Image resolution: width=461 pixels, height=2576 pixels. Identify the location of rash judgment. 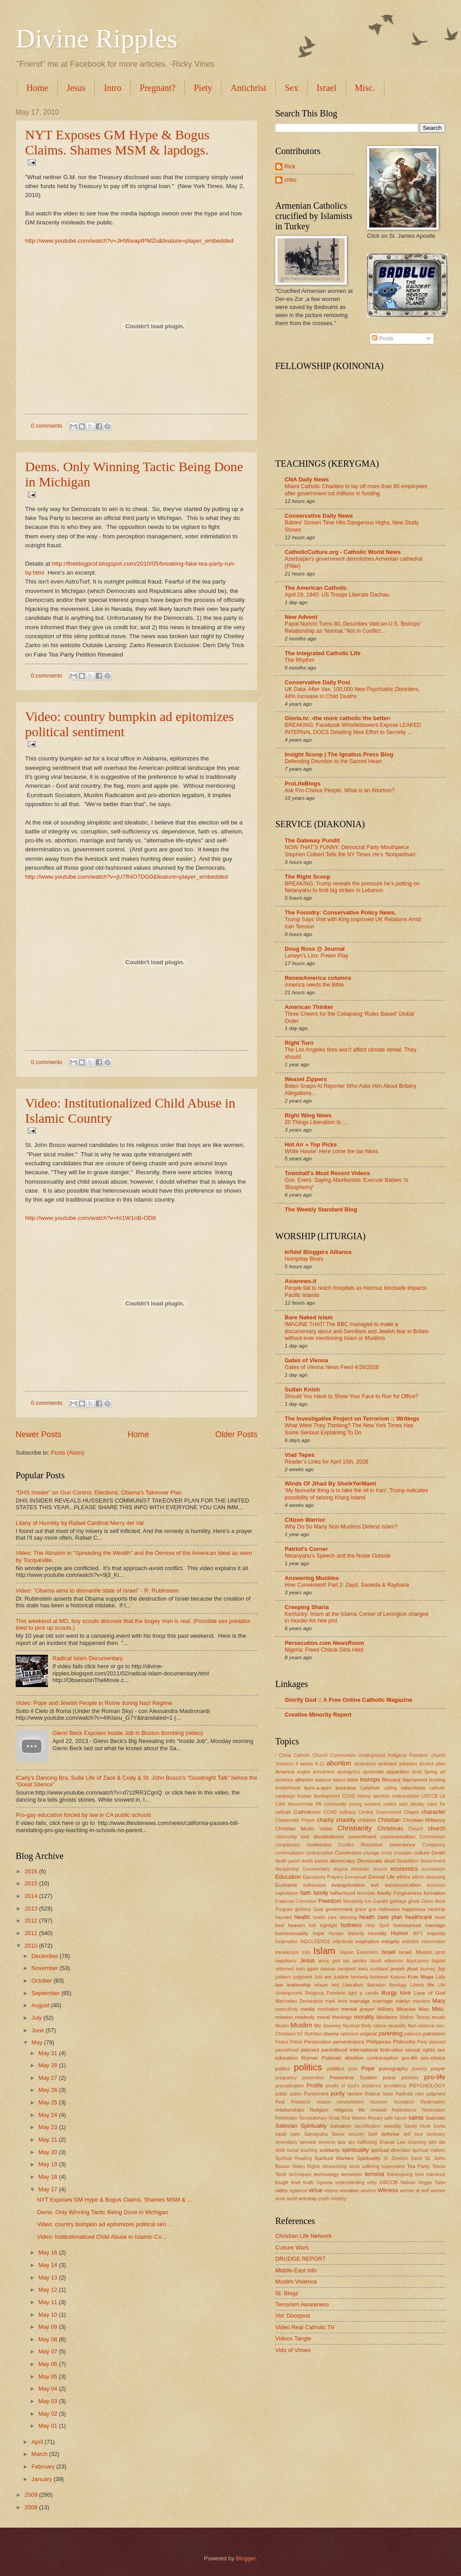
(430, 2093).